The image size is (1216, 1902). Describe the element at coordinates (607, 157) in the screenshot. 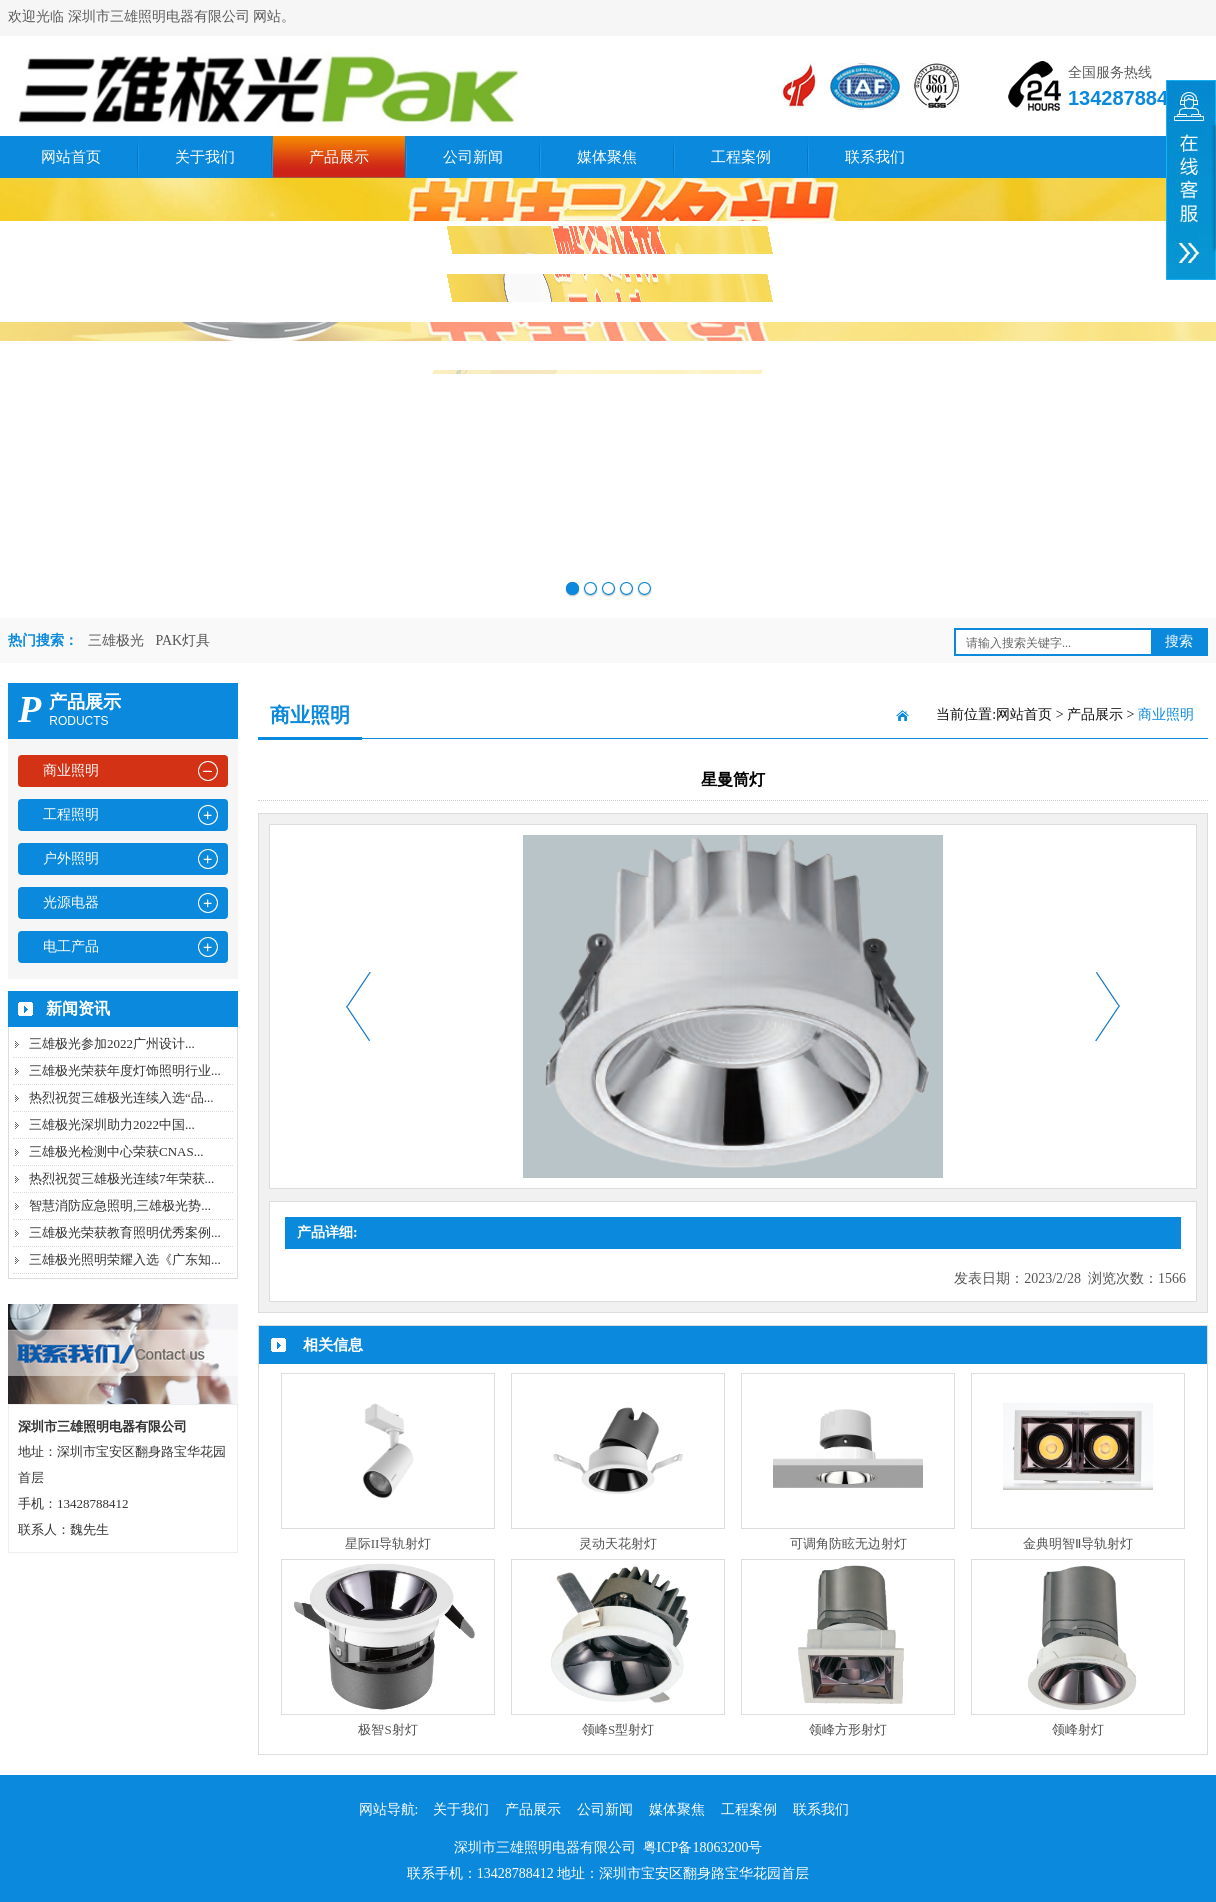

I see `媒体聚焦` at that location.